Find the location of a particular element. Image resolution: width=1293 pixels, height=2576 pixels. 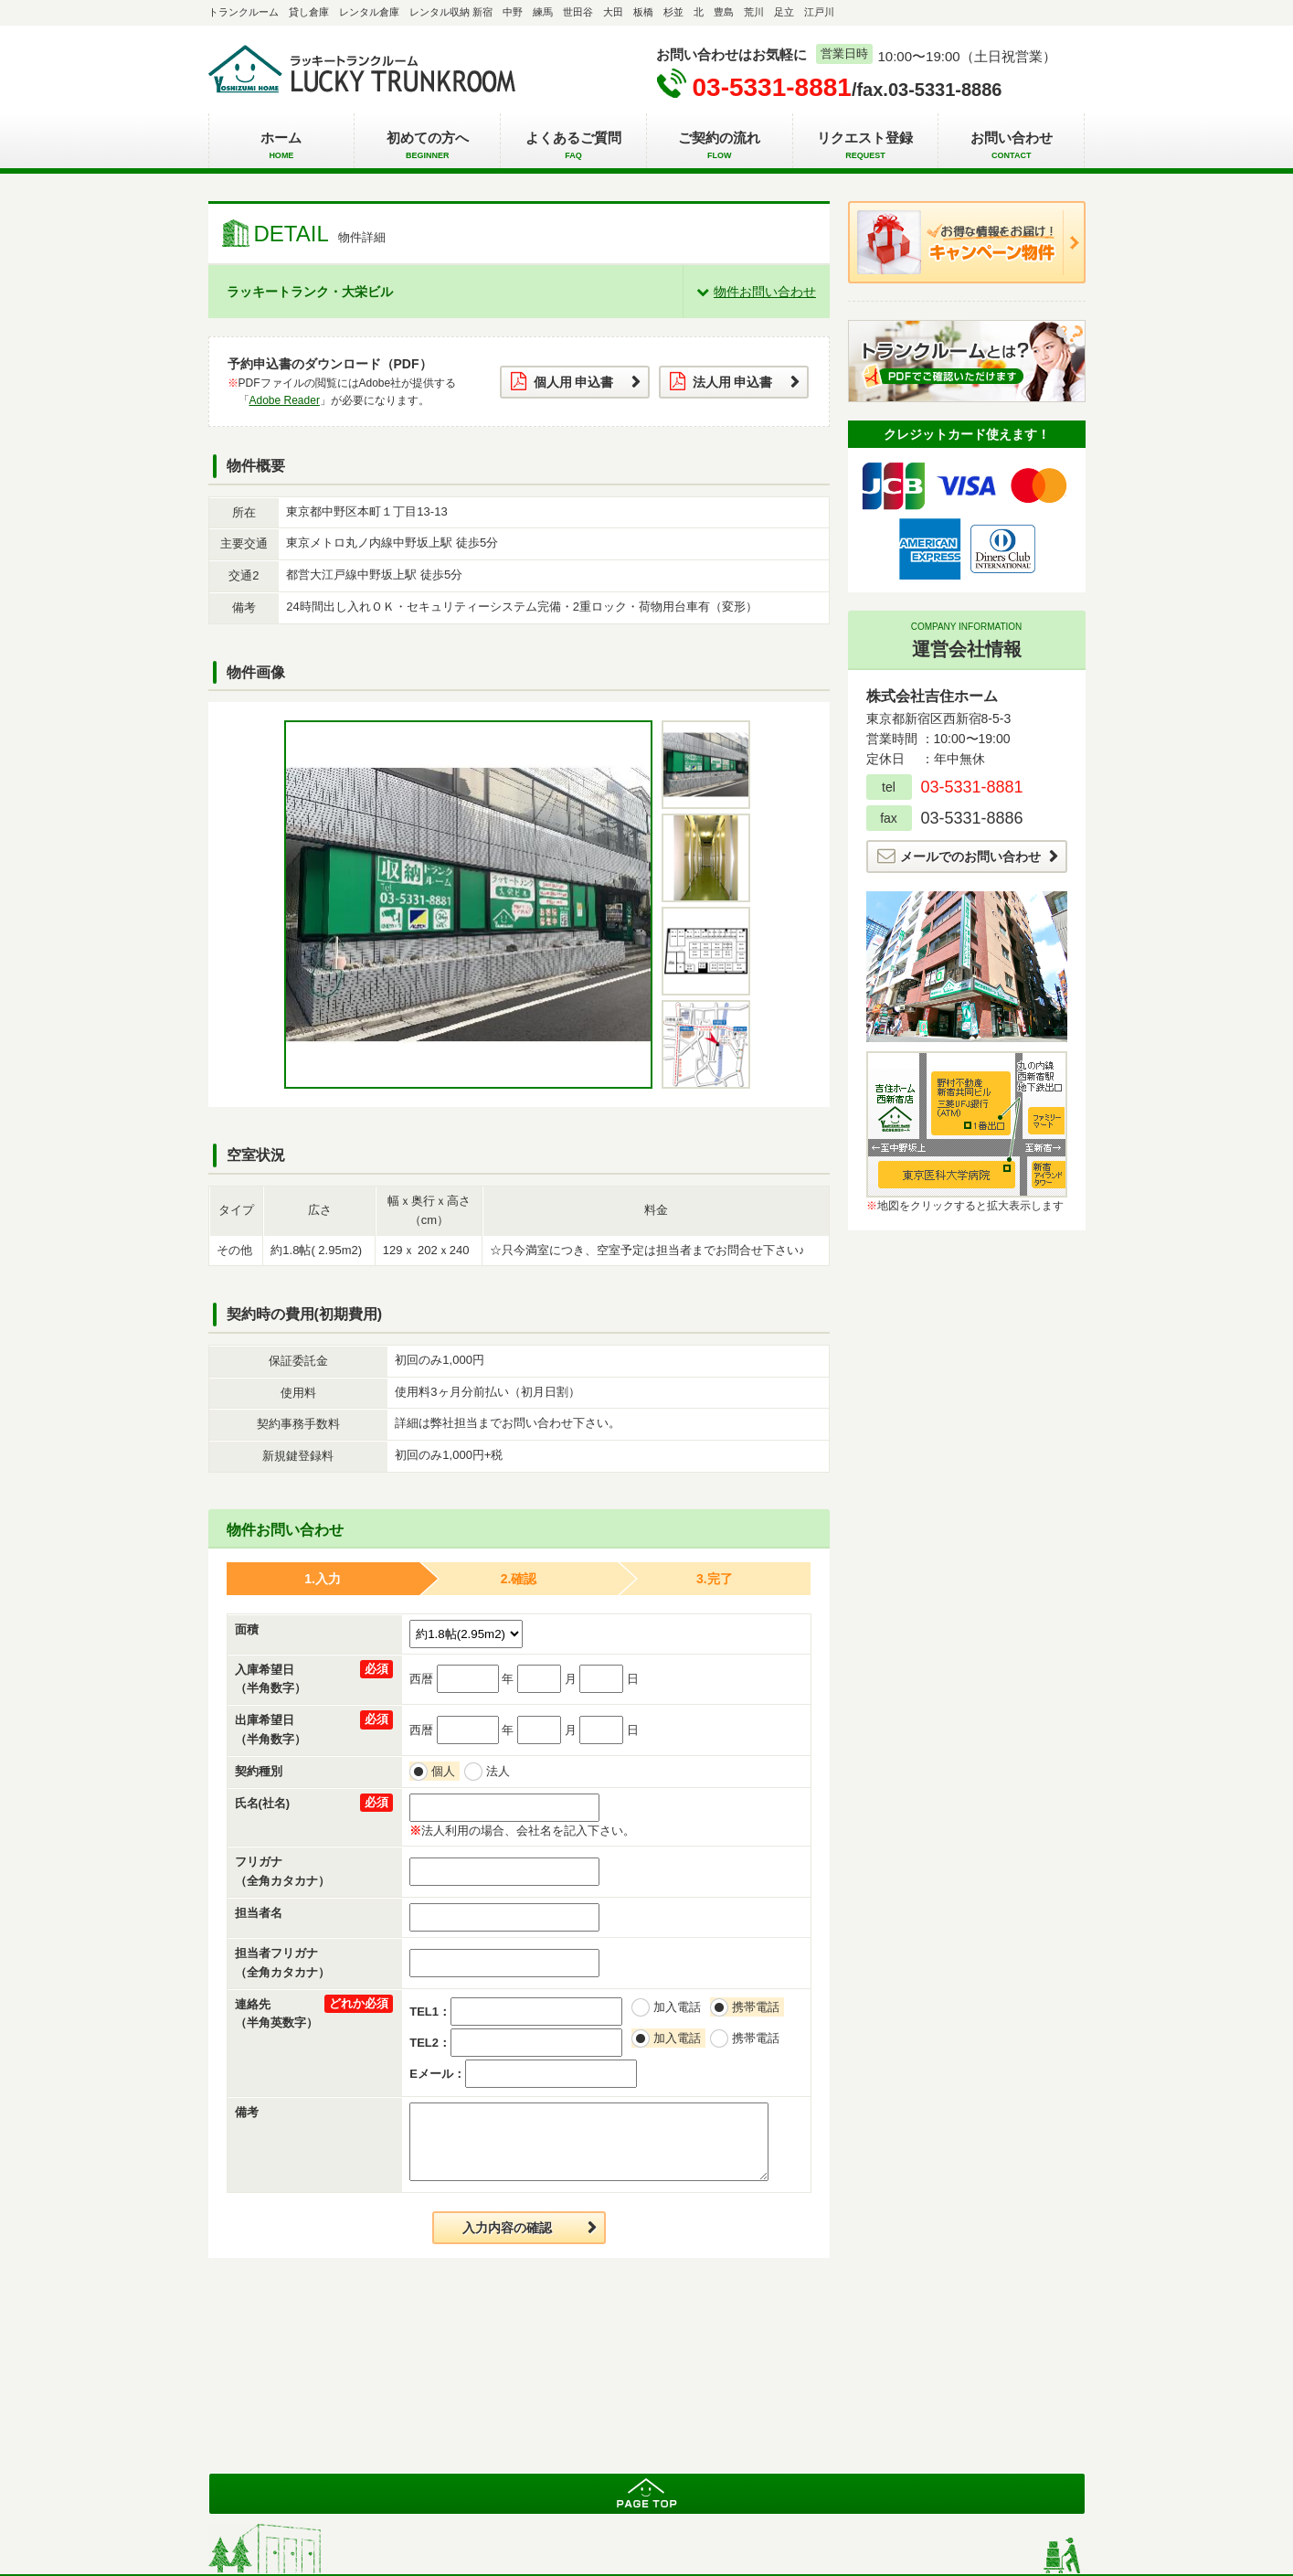

よくあるご質問 is located at coordinates (573, 146).